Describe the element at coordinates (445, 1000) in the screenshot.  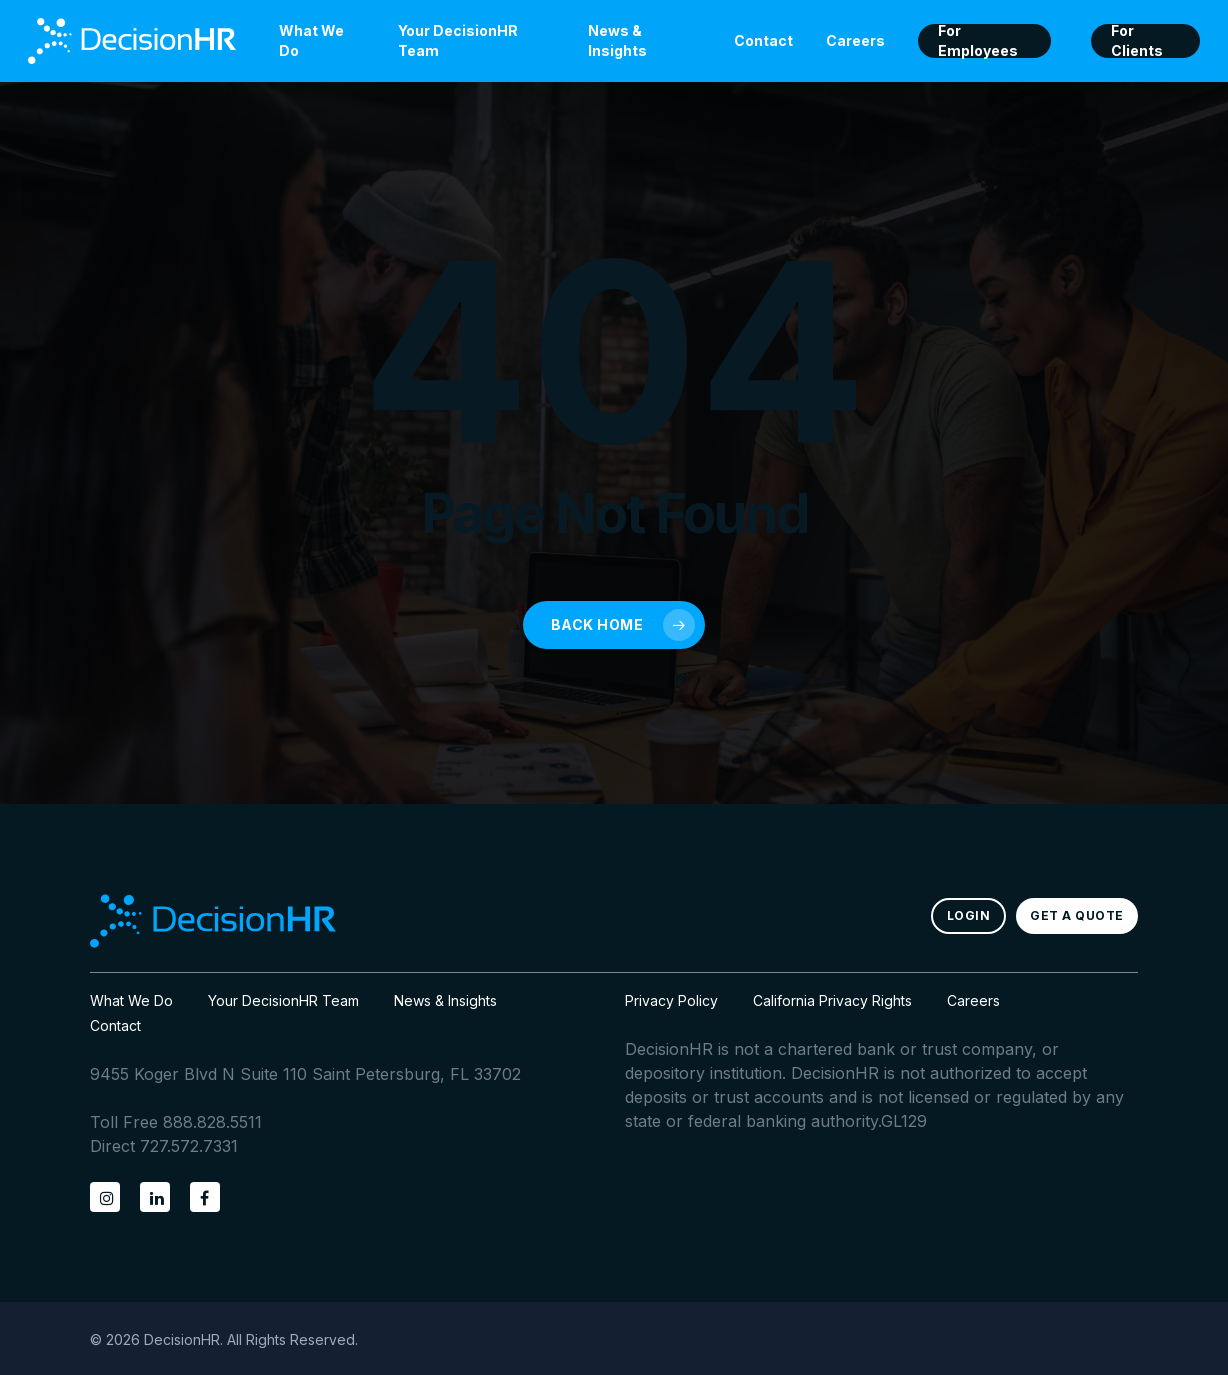
I see `News & Insights` at that location.